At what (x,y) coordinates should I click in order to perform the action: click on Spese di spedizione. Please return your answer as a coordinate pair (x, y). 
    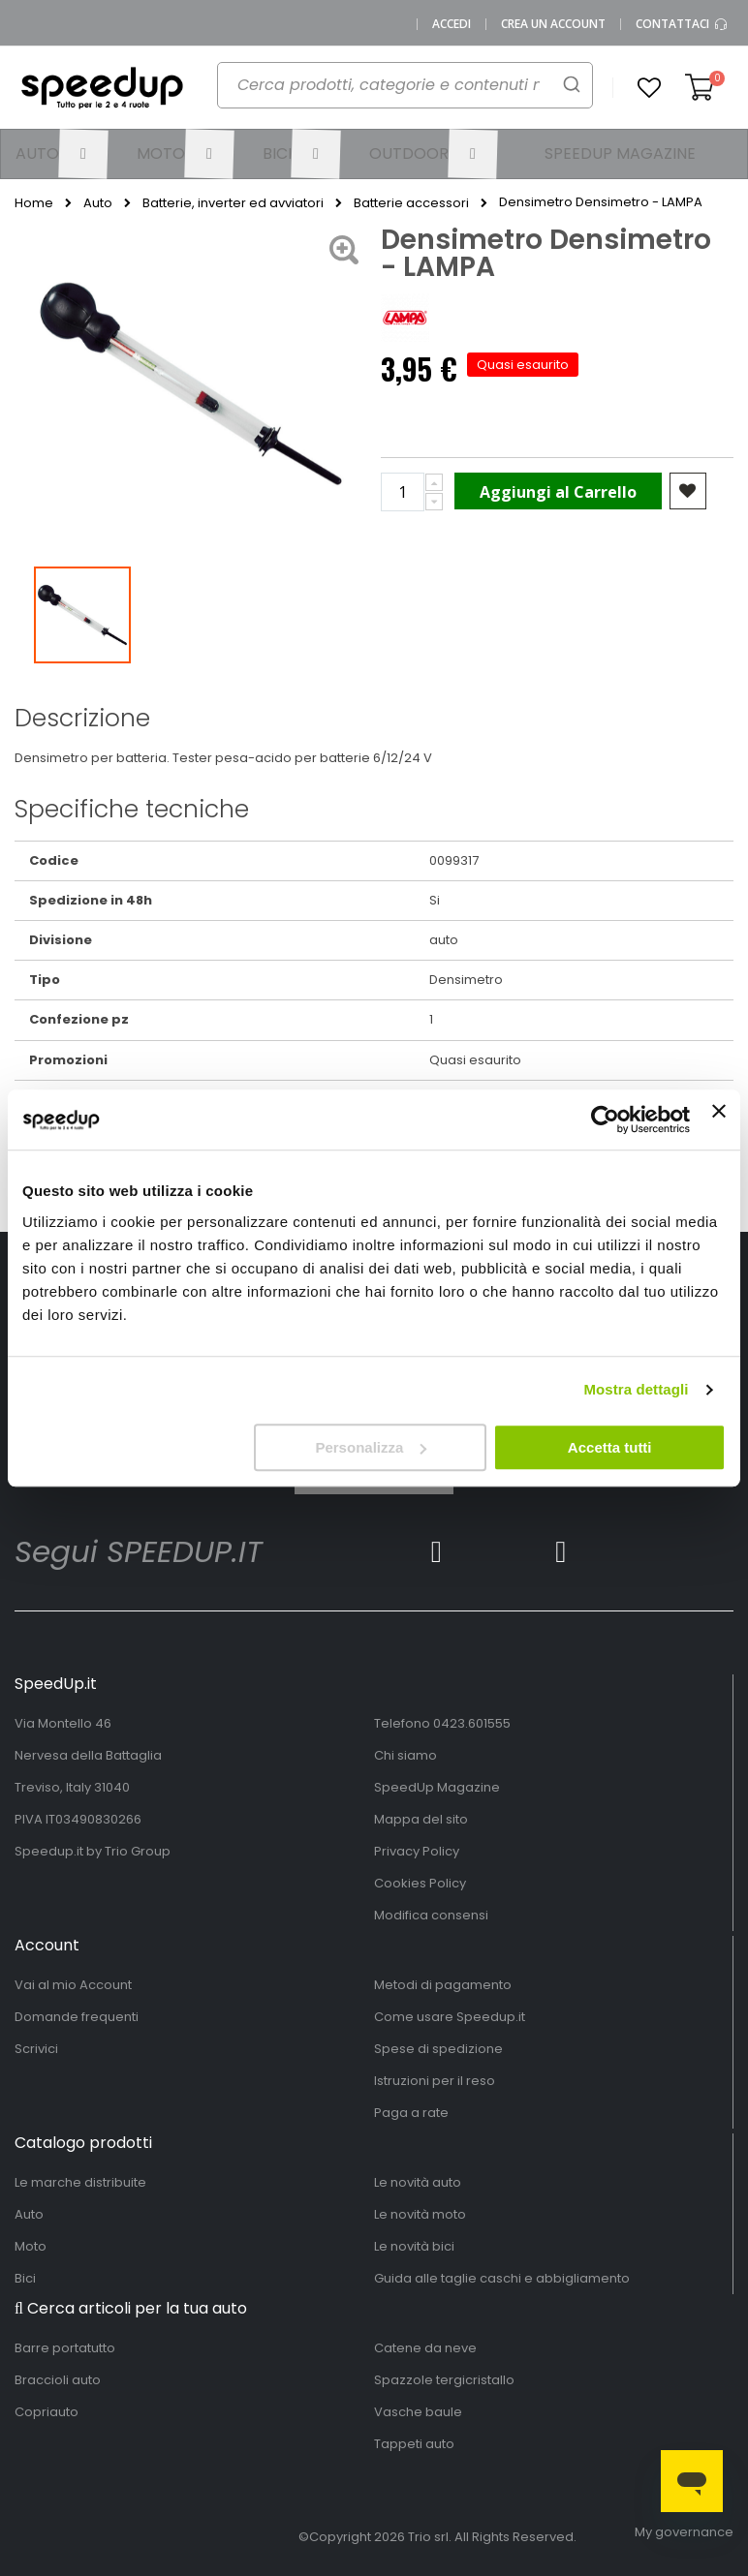
    Looking at the image, I should click on (438, 2048).